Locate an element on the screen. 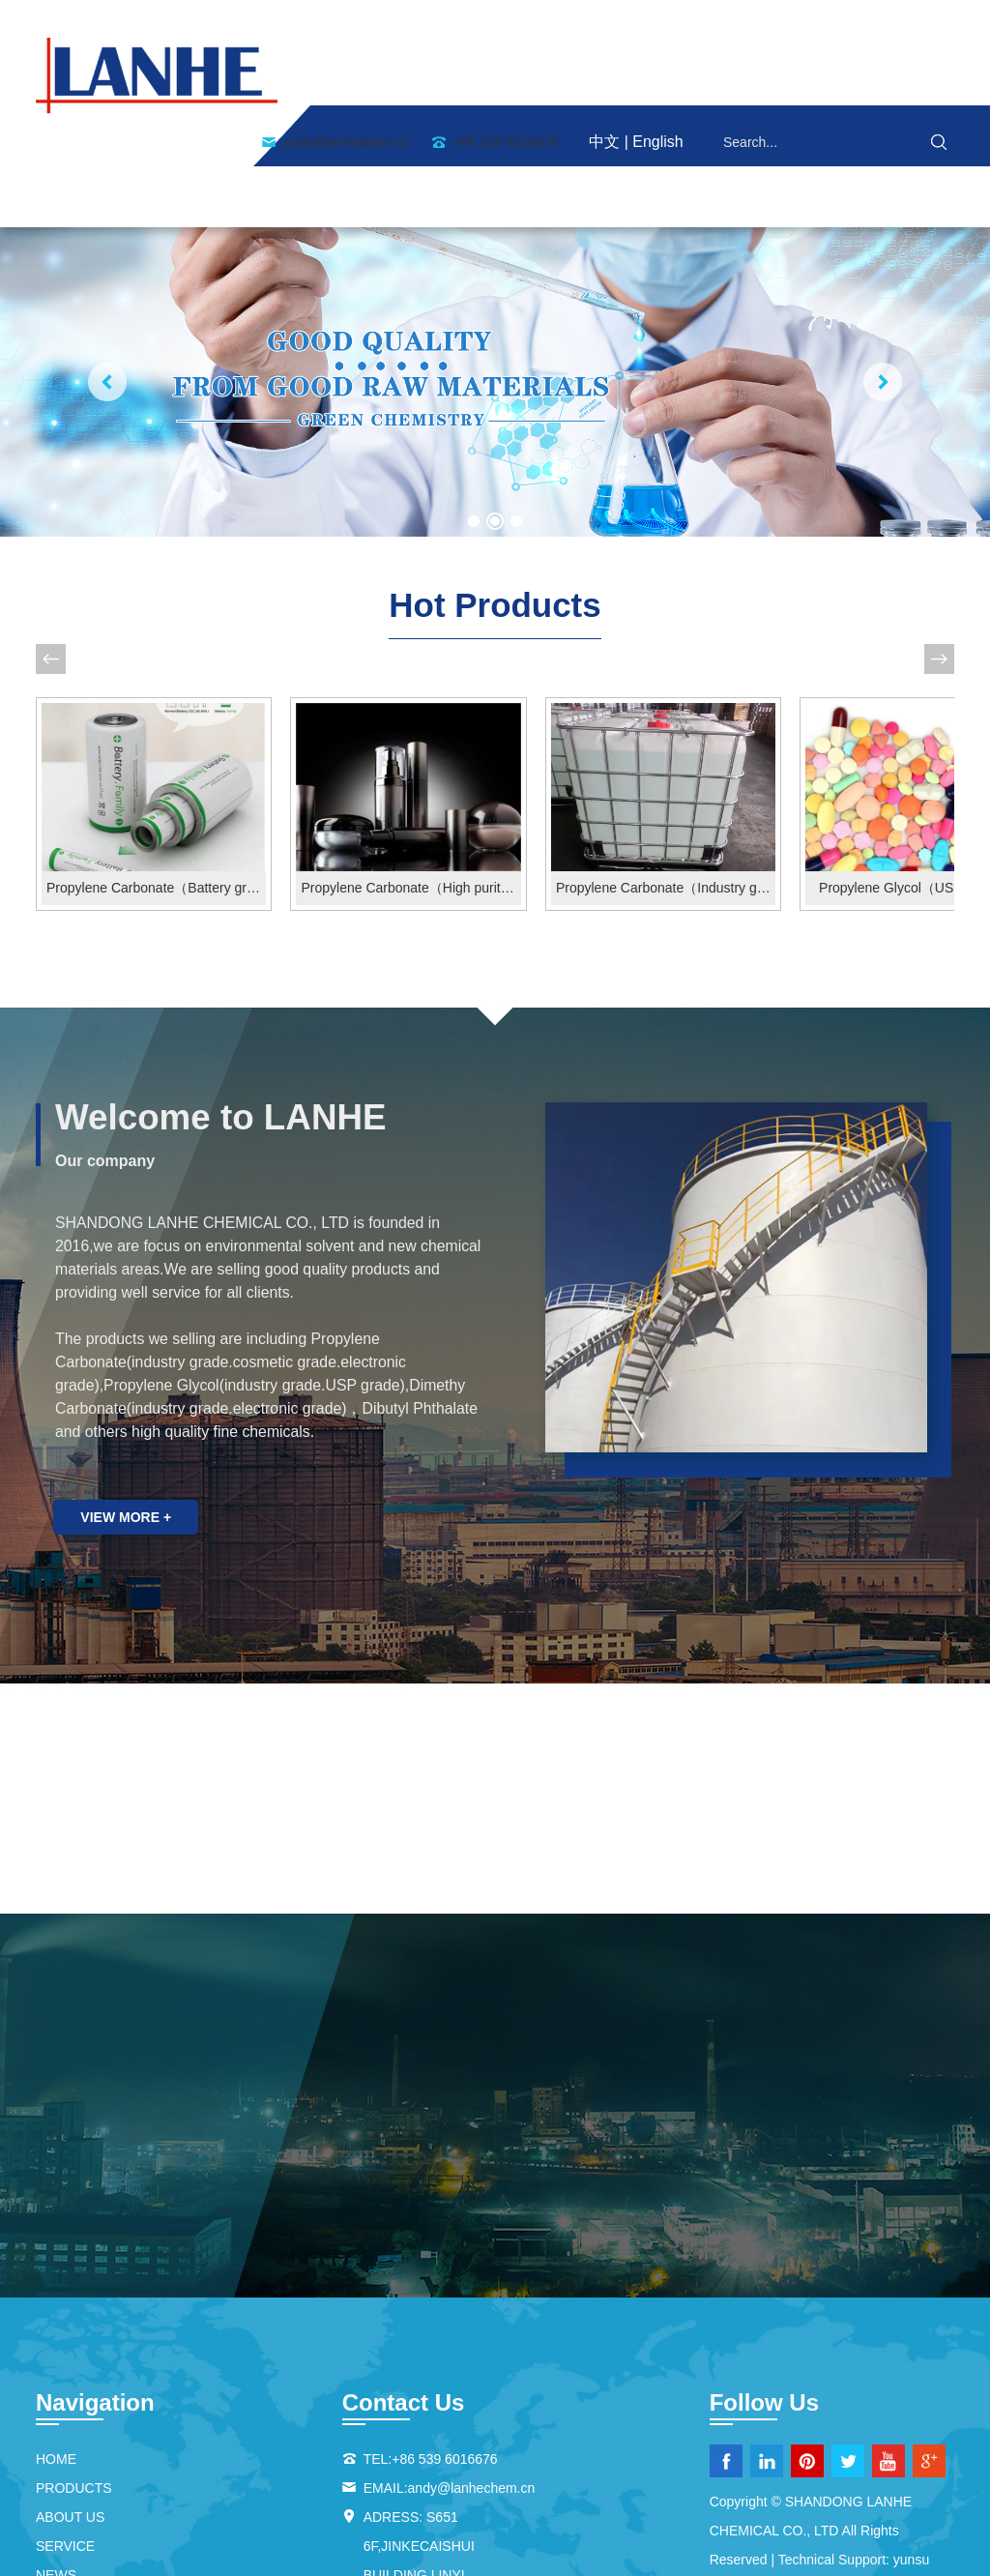  Welcome to LANHE is located at coordinates (226, 986).